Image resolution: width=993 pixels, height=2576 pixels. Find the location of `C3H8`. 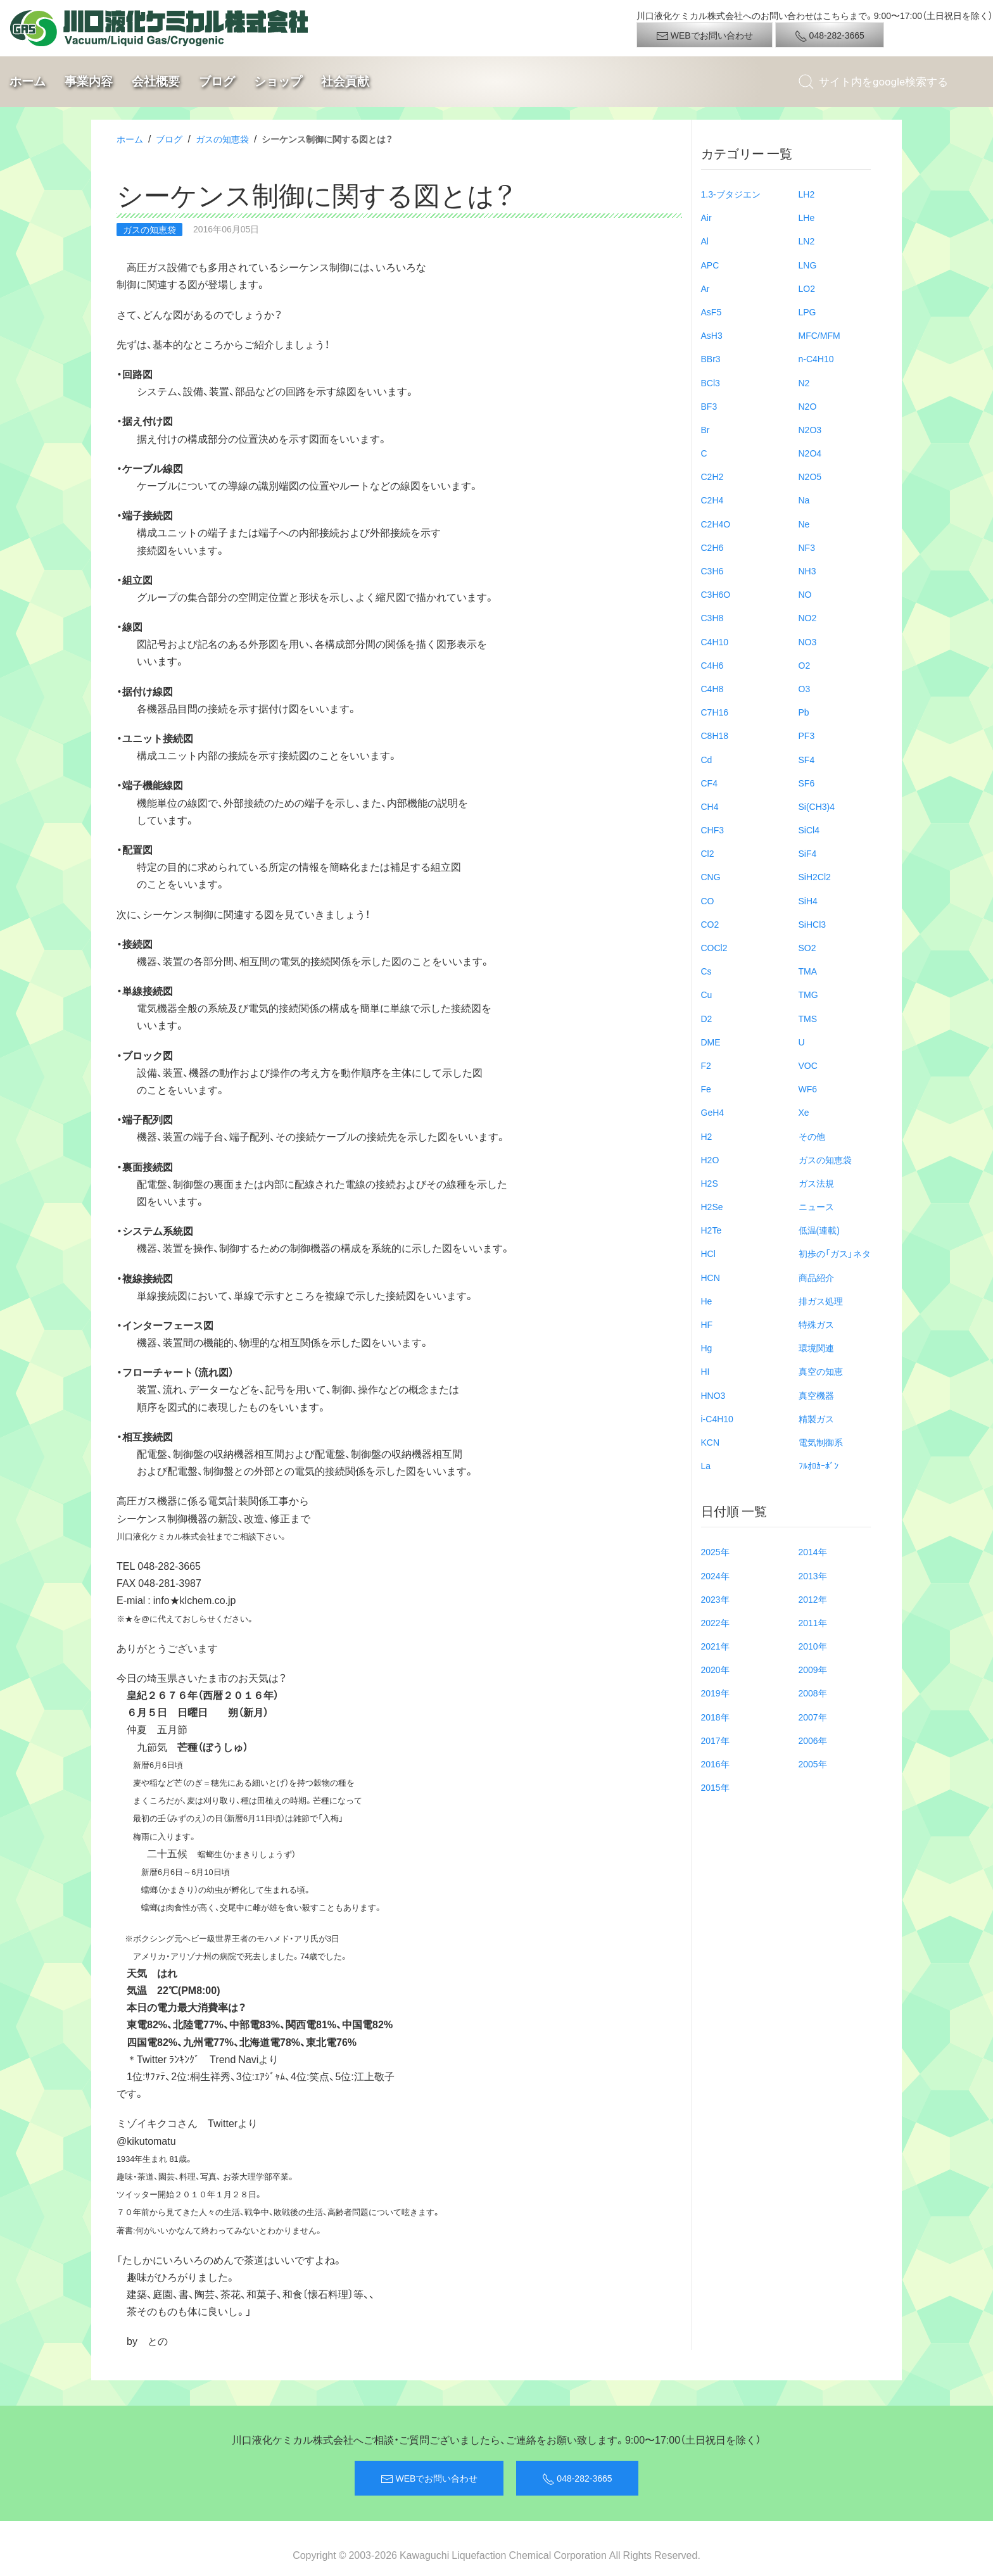

C3H8 is located at coordinates (712, 617).